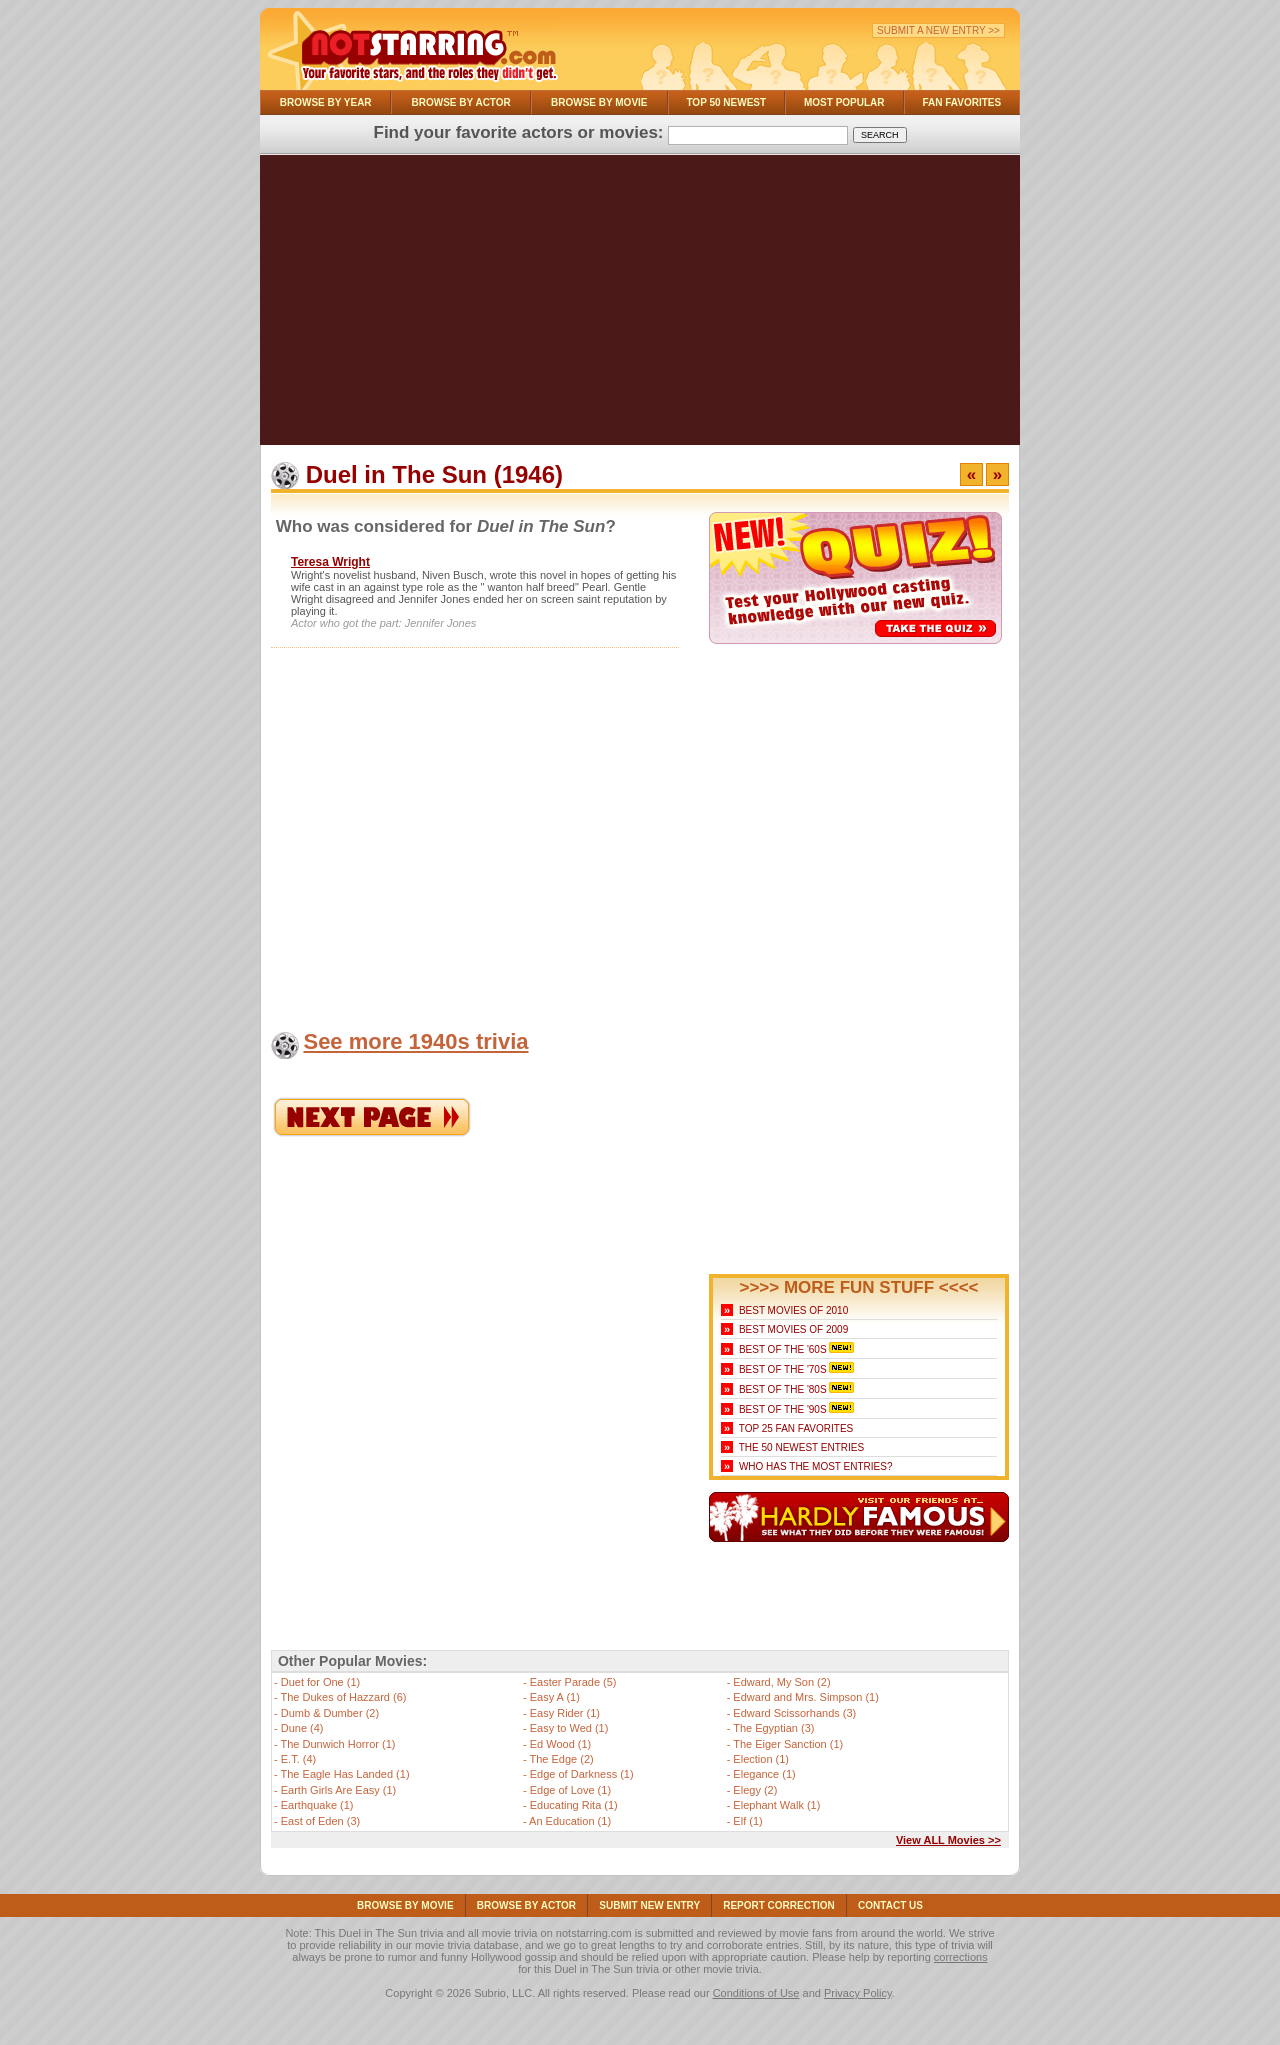  Describe the element at coordinates (816, 1466) in the screenshot. I see `Who Has the Most Entries?` at that location.